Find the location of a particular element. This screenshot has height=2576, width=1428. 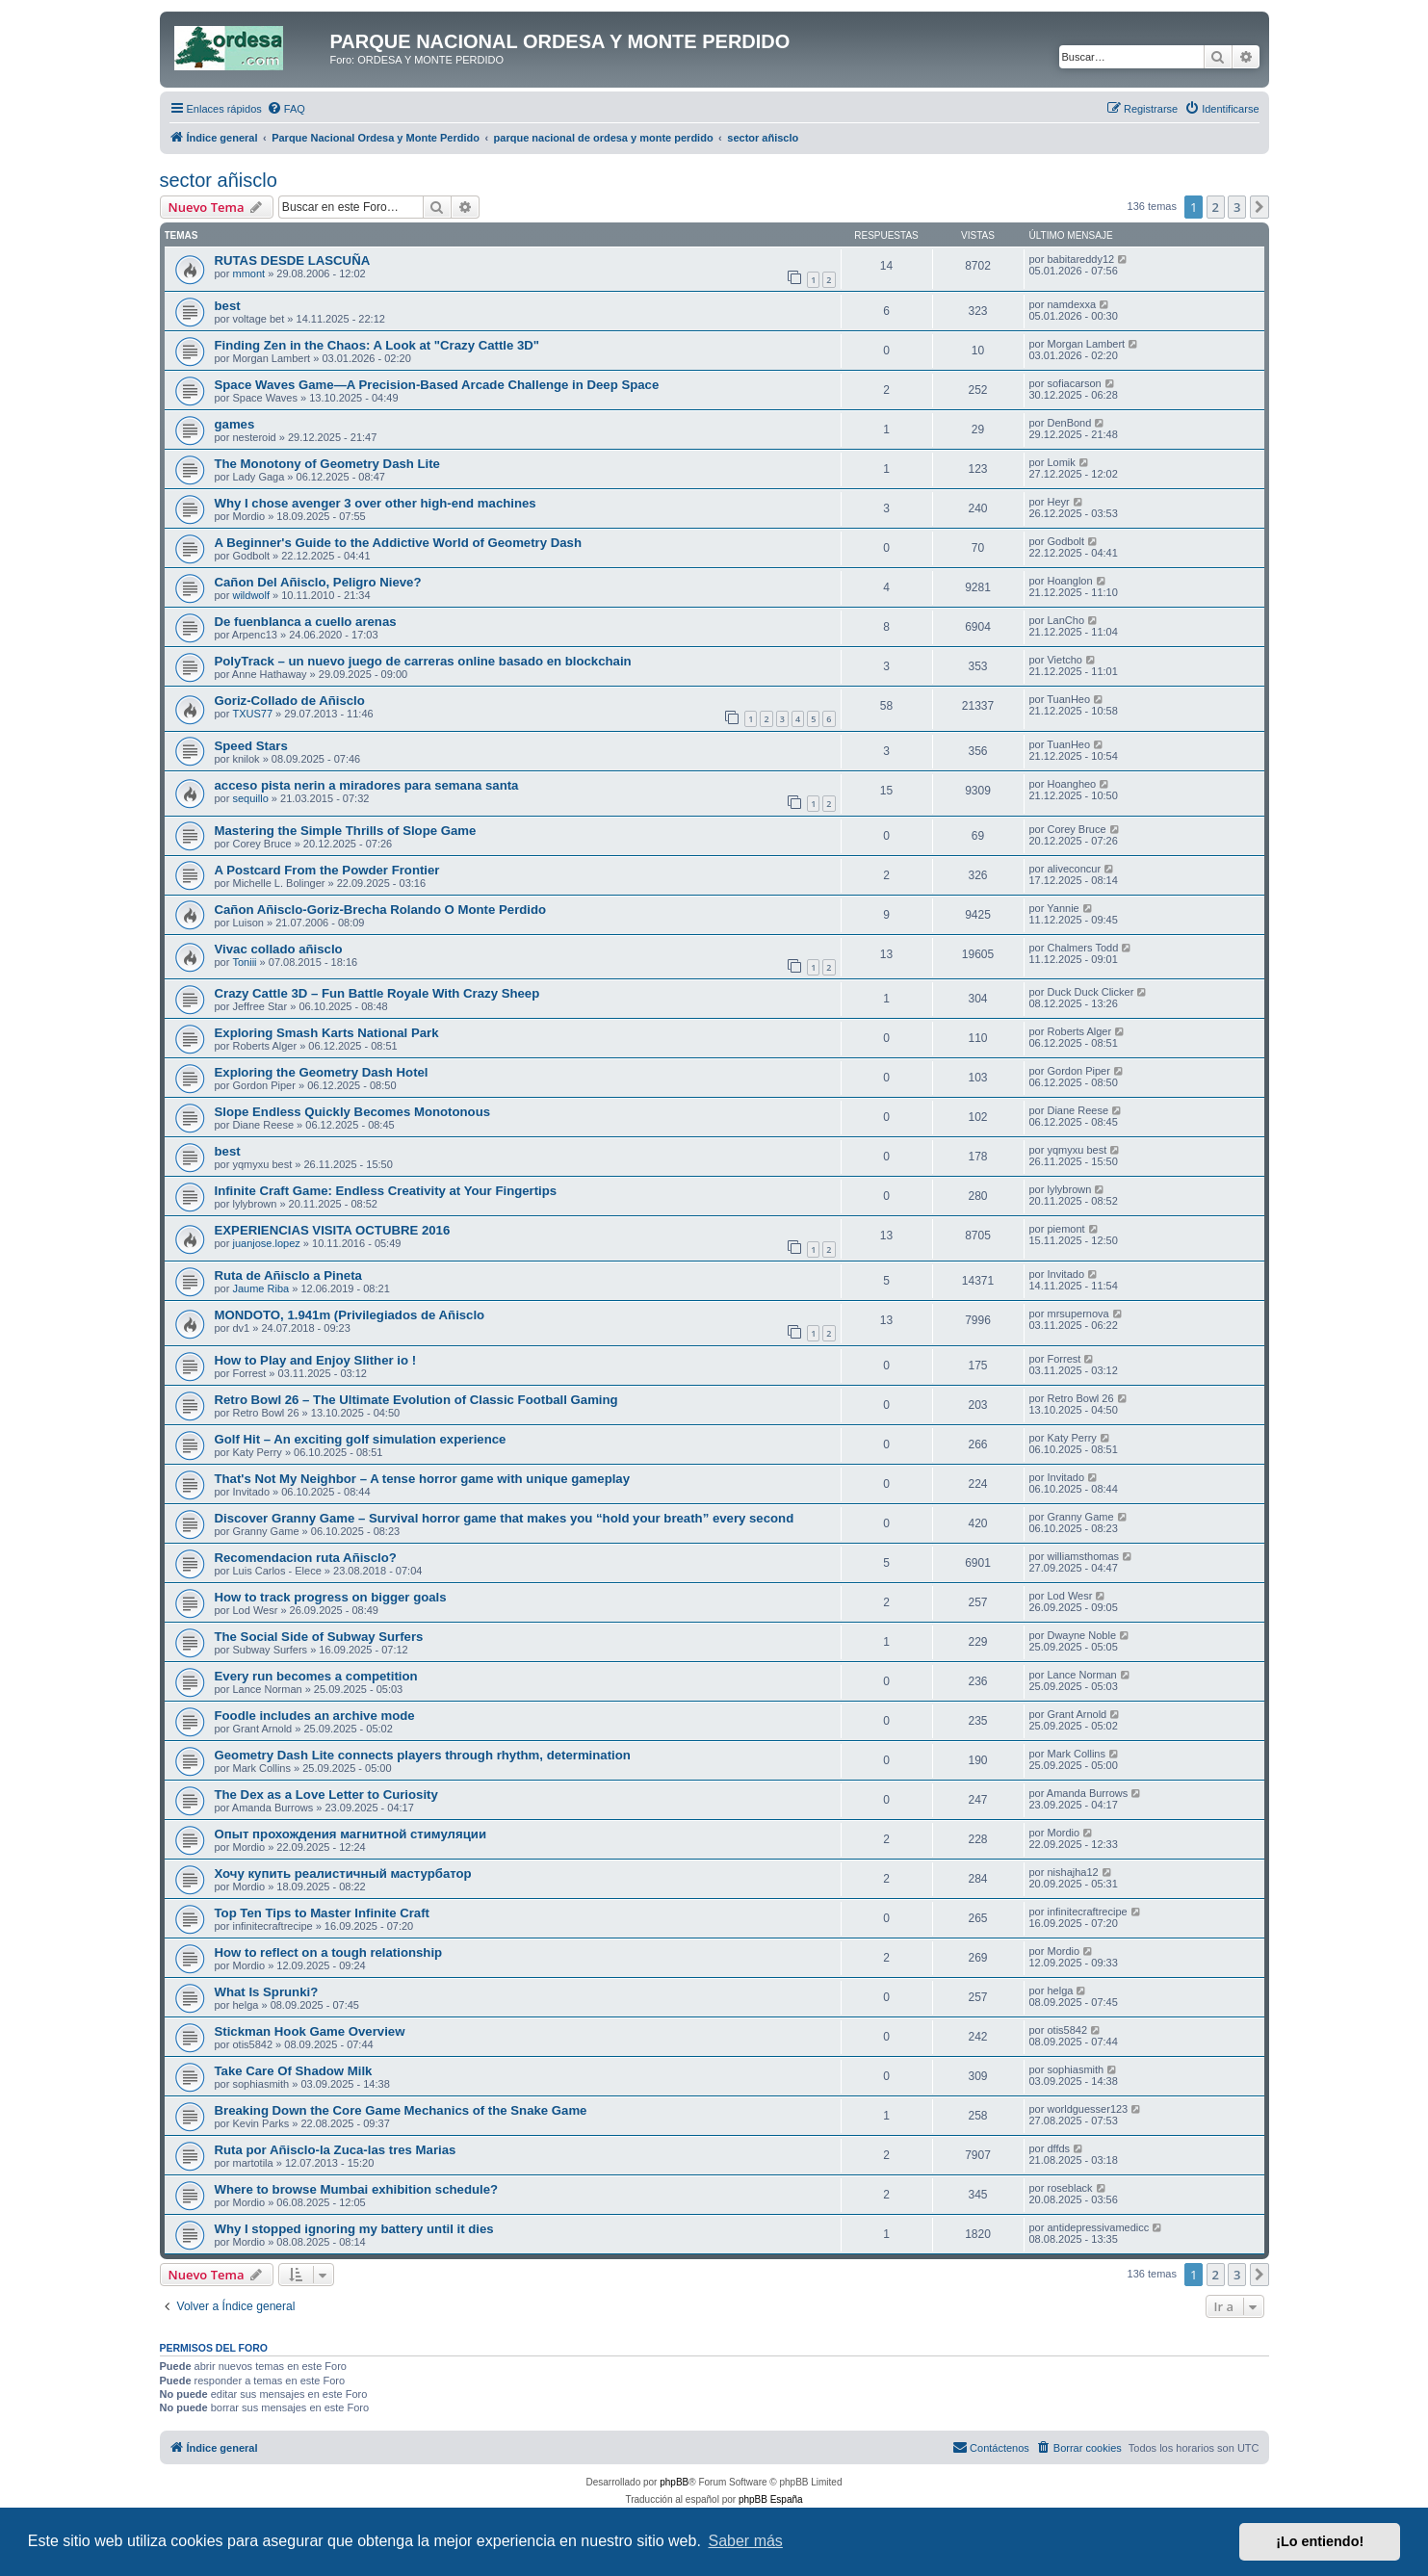

[button] is located at coordinates (1259, 207).